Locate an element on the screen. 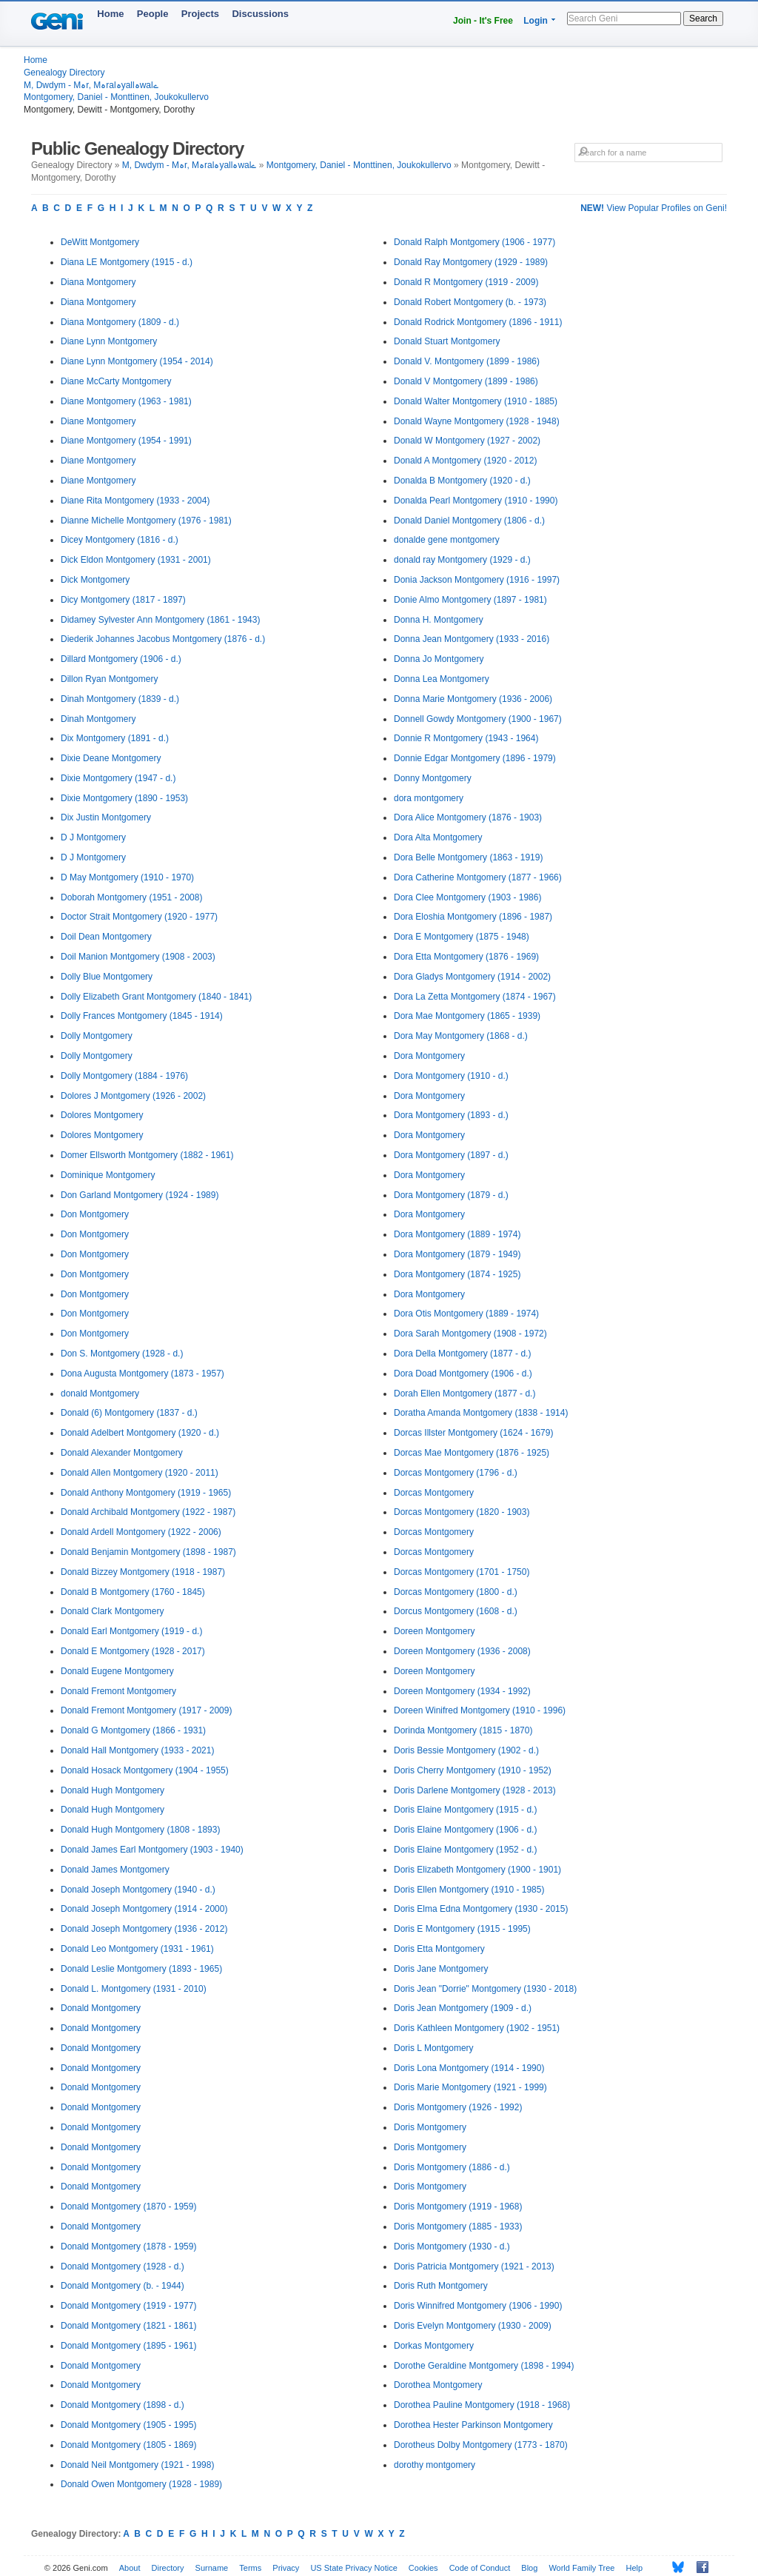 This screenshot has height=2576, width=758. Diane McCarty Montgomery is located at coordinates (116, 381).